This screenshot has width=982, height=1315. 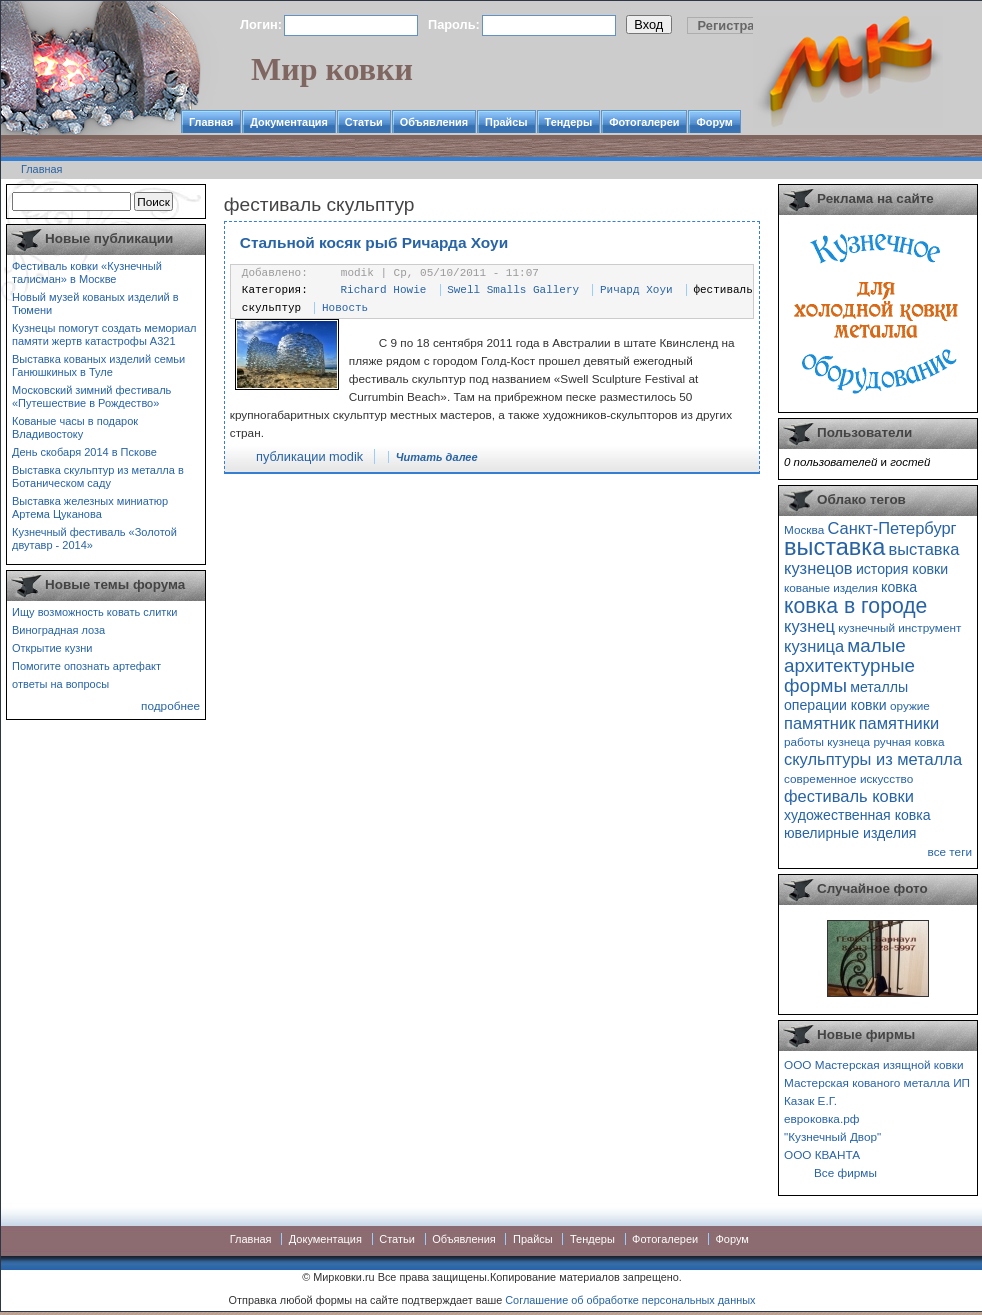 I want to click on Пароль:, so click(x=454, y=24).